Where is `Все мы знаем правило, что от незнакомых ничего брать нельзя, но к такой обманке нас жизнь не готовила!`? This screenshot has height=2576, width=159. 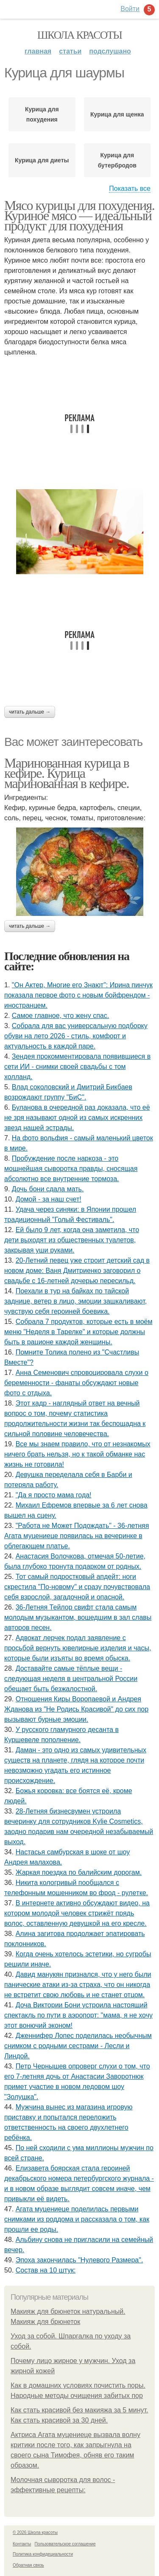 Все мы знаем правило, что от незнакомых ничего брать нельзя, но к такой обманке нас жизнь не готовила! is located at coordinates (77, 1454).